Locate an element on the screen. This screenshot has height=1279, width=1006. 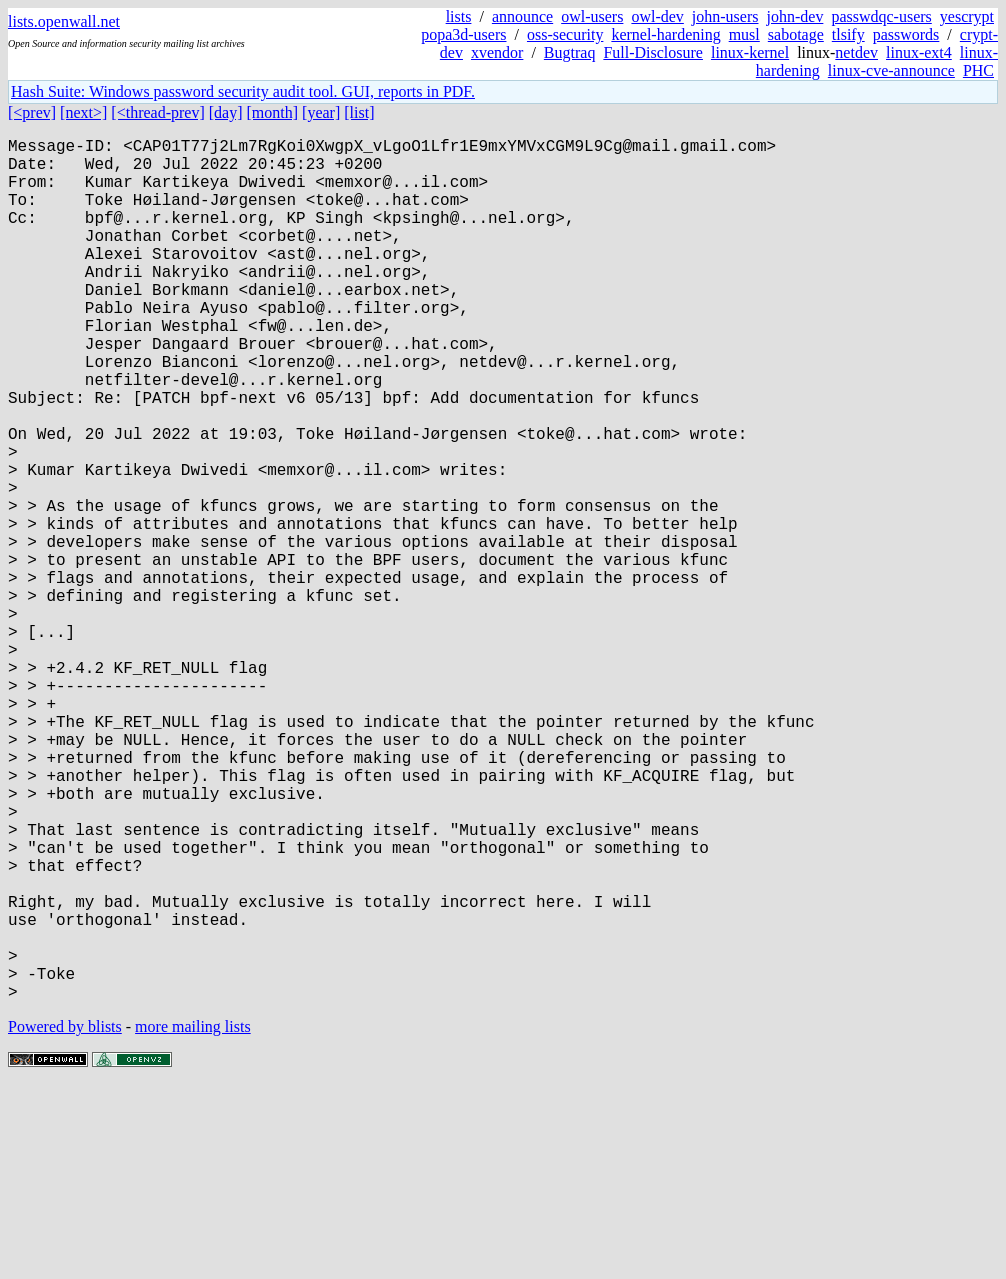
[<thread-prev] is located at coordinates (157, 112).